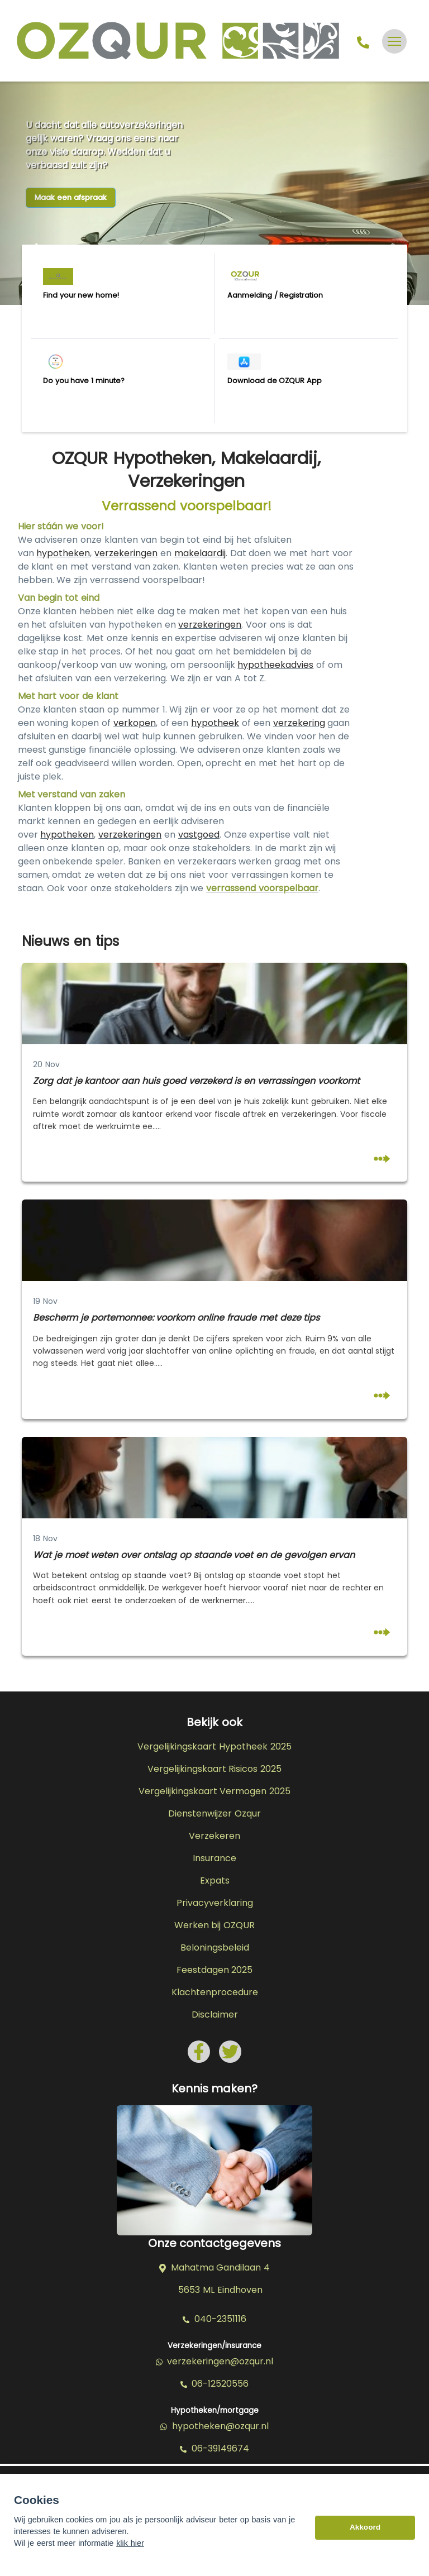 The image size is (429, 2576). I want to click on OZQUR Hypotheken, Makelaardij, Verzekeringen, so click(186, 470).